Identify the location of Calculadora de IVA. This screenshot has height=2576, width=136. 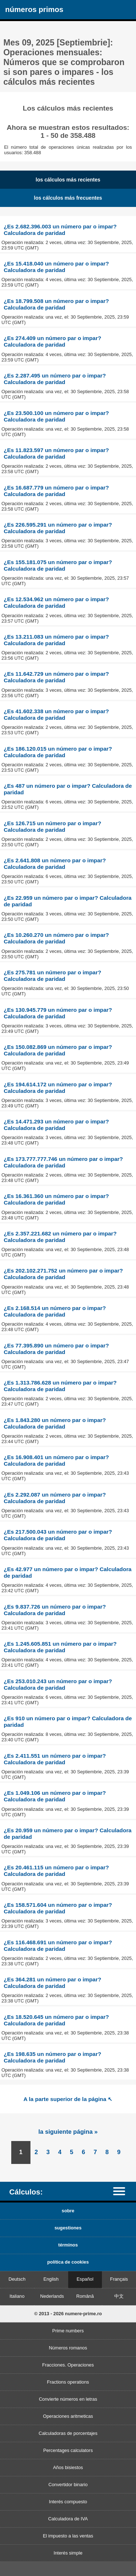
(68, 2518).